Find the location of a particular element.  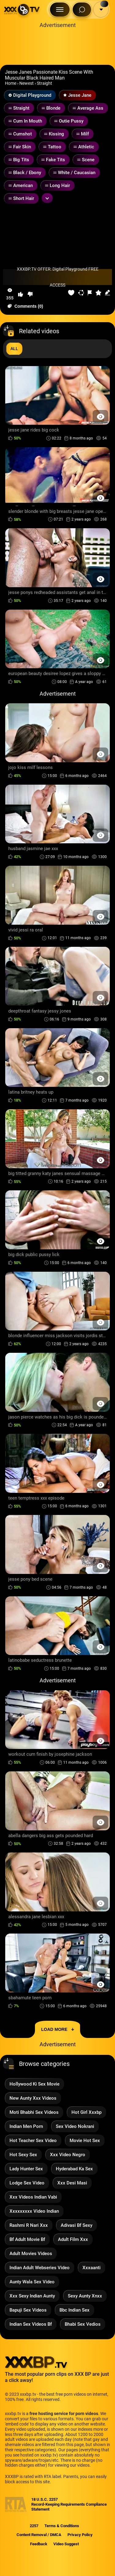

[button-dislike] is located at coordinates (30, 294).